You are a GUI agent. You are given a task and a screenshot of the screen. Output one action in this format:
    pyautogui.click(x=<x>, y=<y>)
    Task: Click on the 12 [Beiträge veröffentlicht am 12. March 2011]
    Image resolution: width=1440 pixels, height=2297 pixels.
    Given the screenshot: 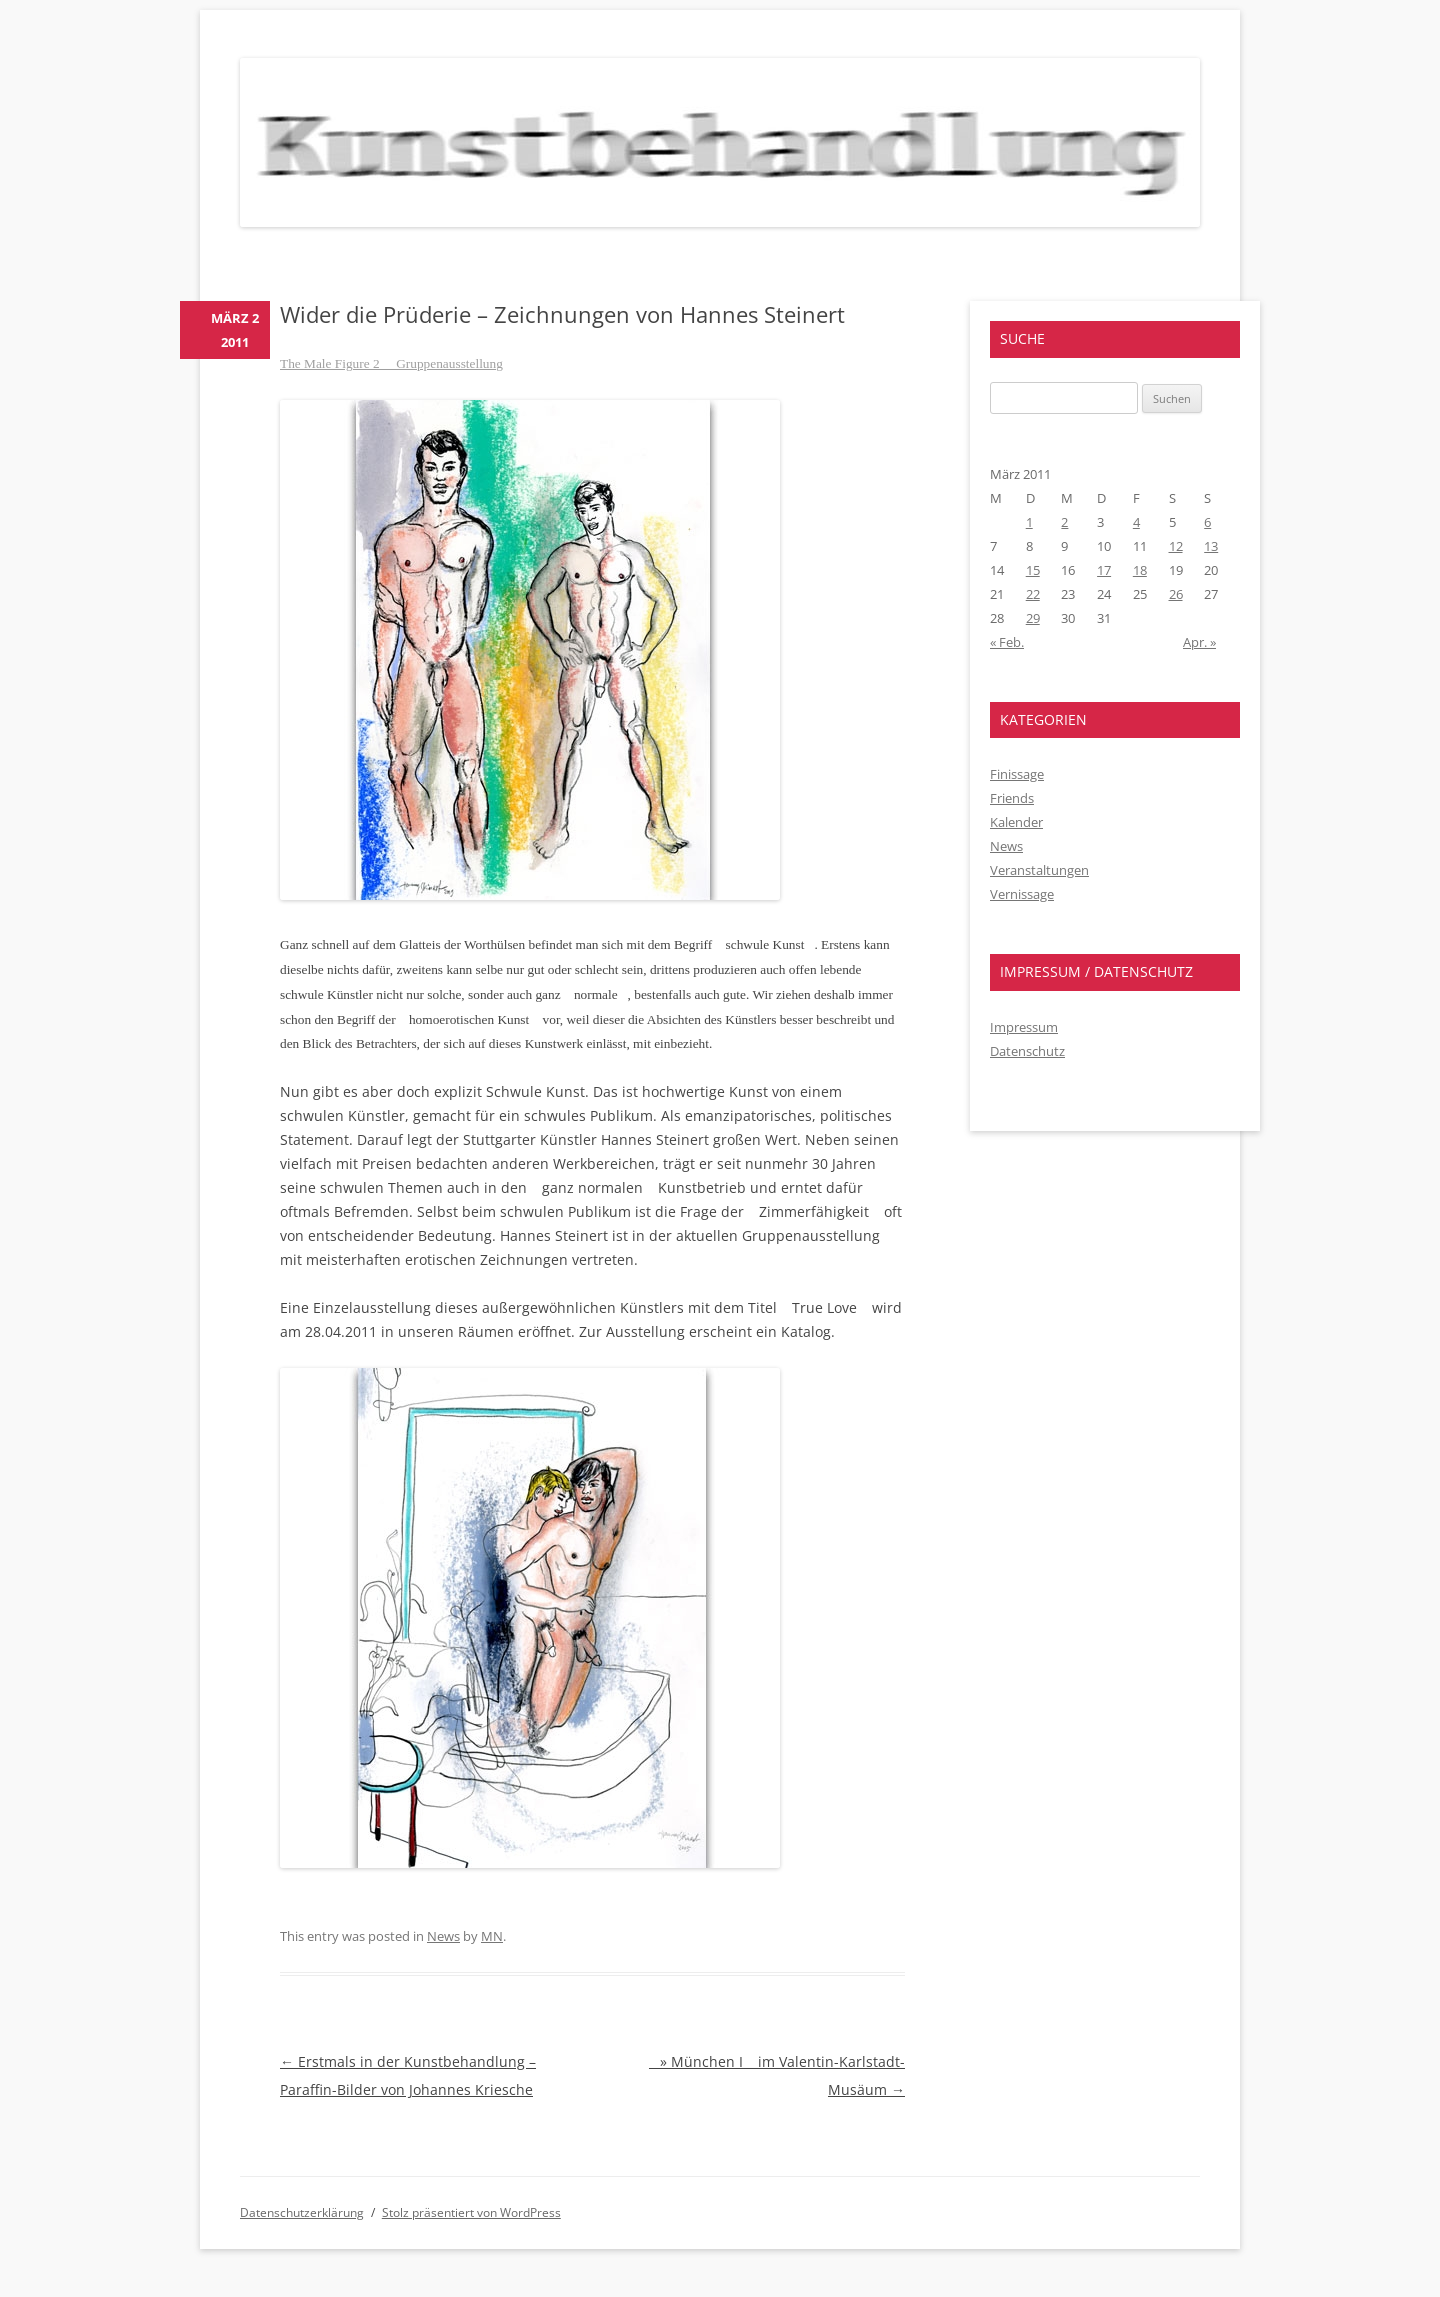 What is the action you would take?
    pyautogui.click(x=1176, y=546)
    